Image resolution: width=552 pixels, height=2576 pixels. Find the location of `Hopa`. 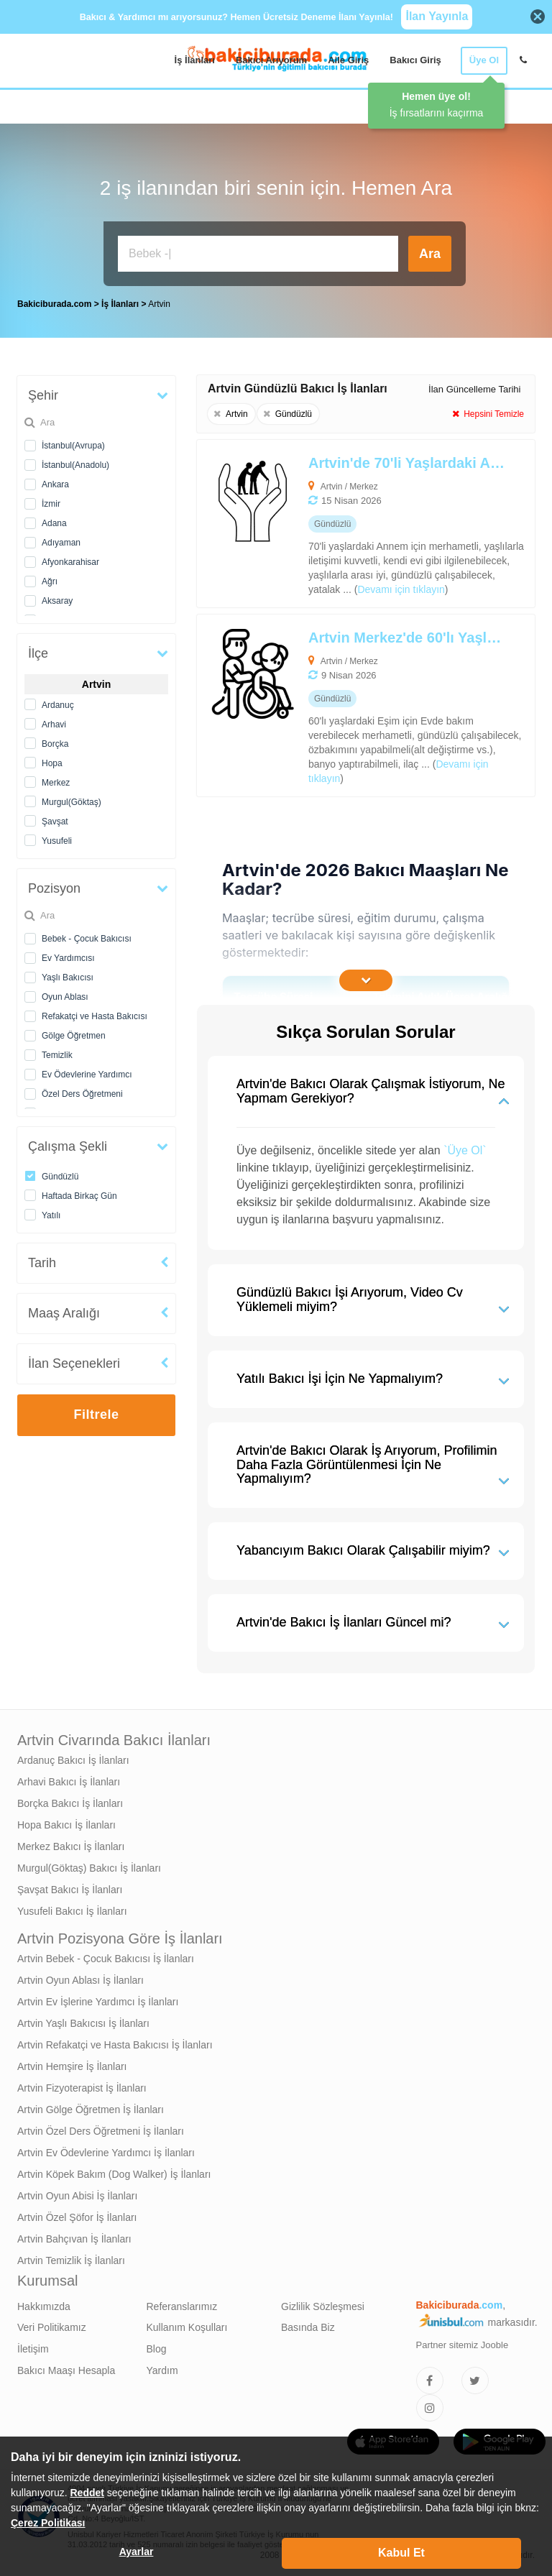

Hopa is located at coordinates (52, 763).